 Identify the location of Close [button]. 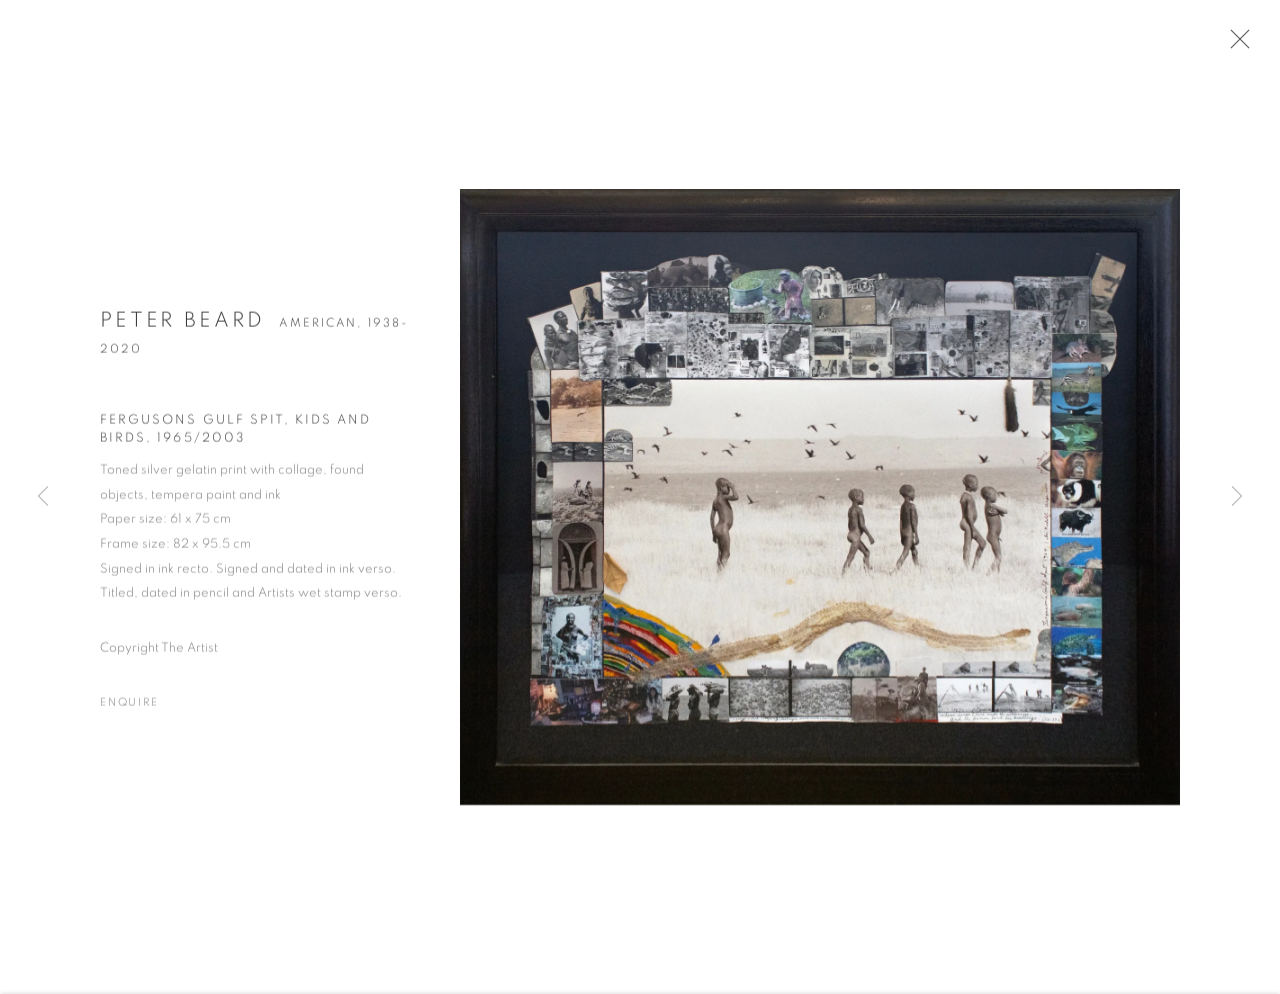
(1237, 45).